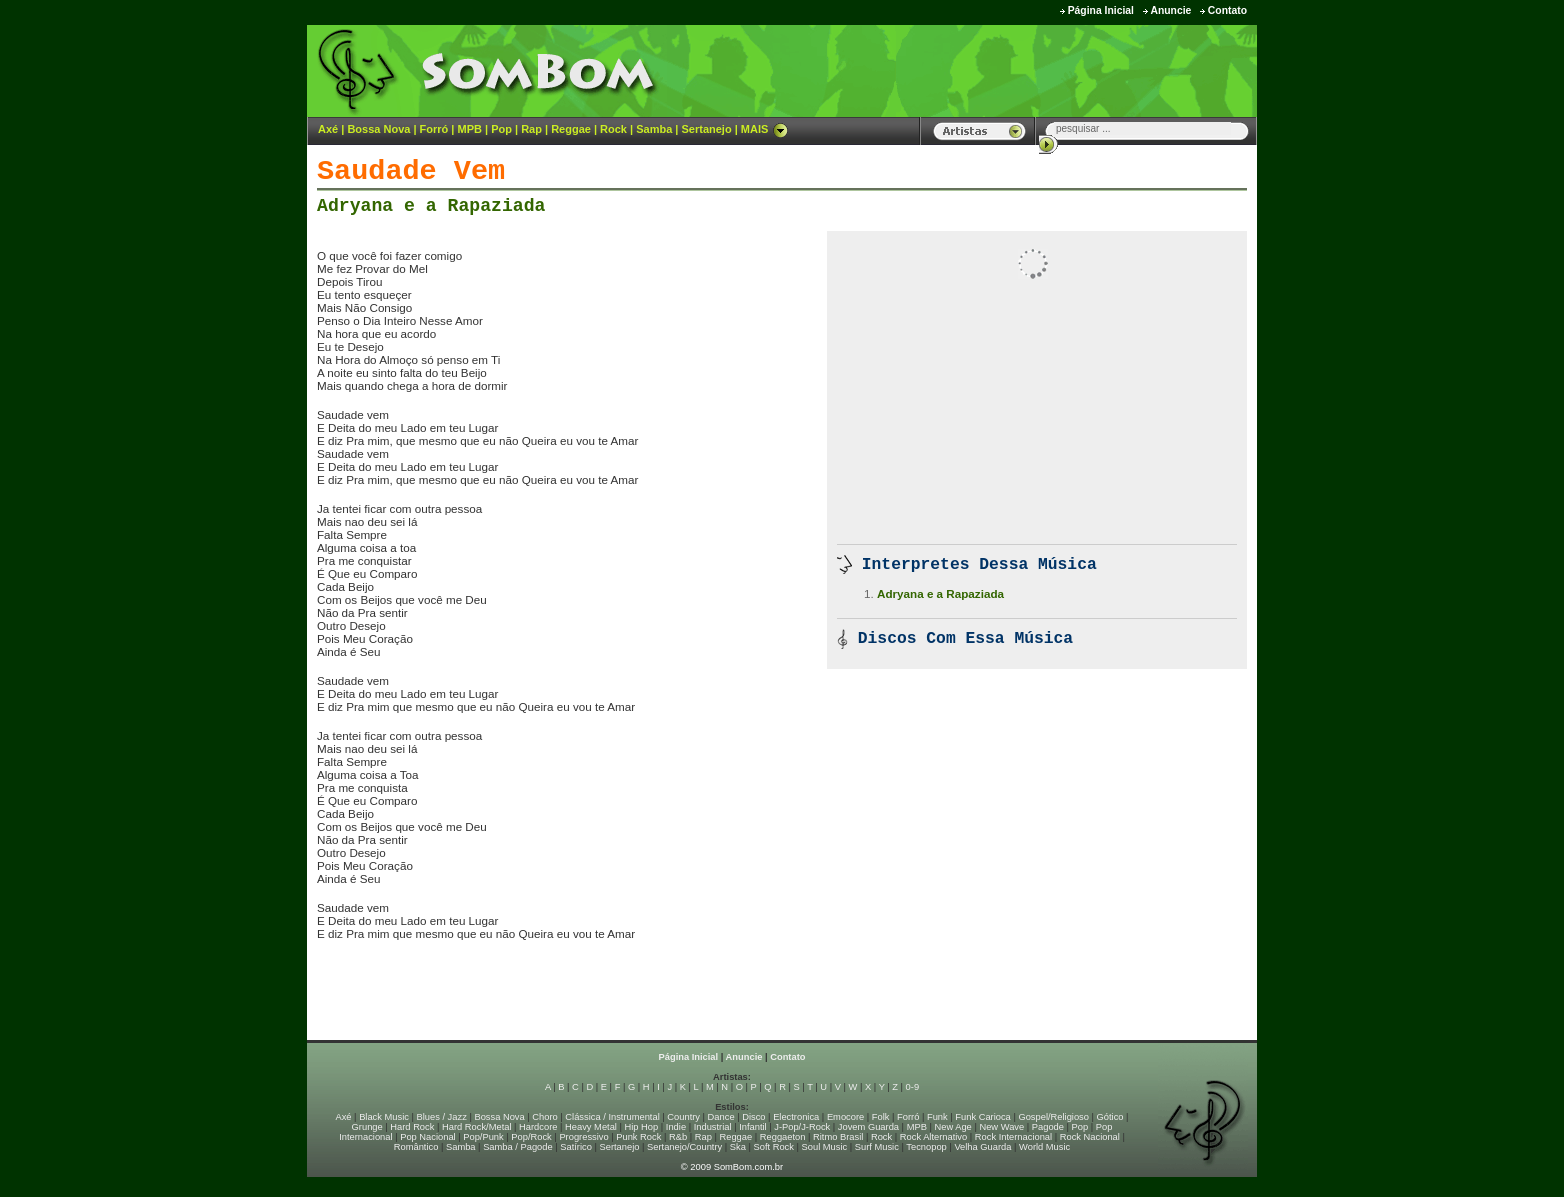 This screenshot has width=1564, height=1197. I want to click on Industrial, so click(713, 1127).